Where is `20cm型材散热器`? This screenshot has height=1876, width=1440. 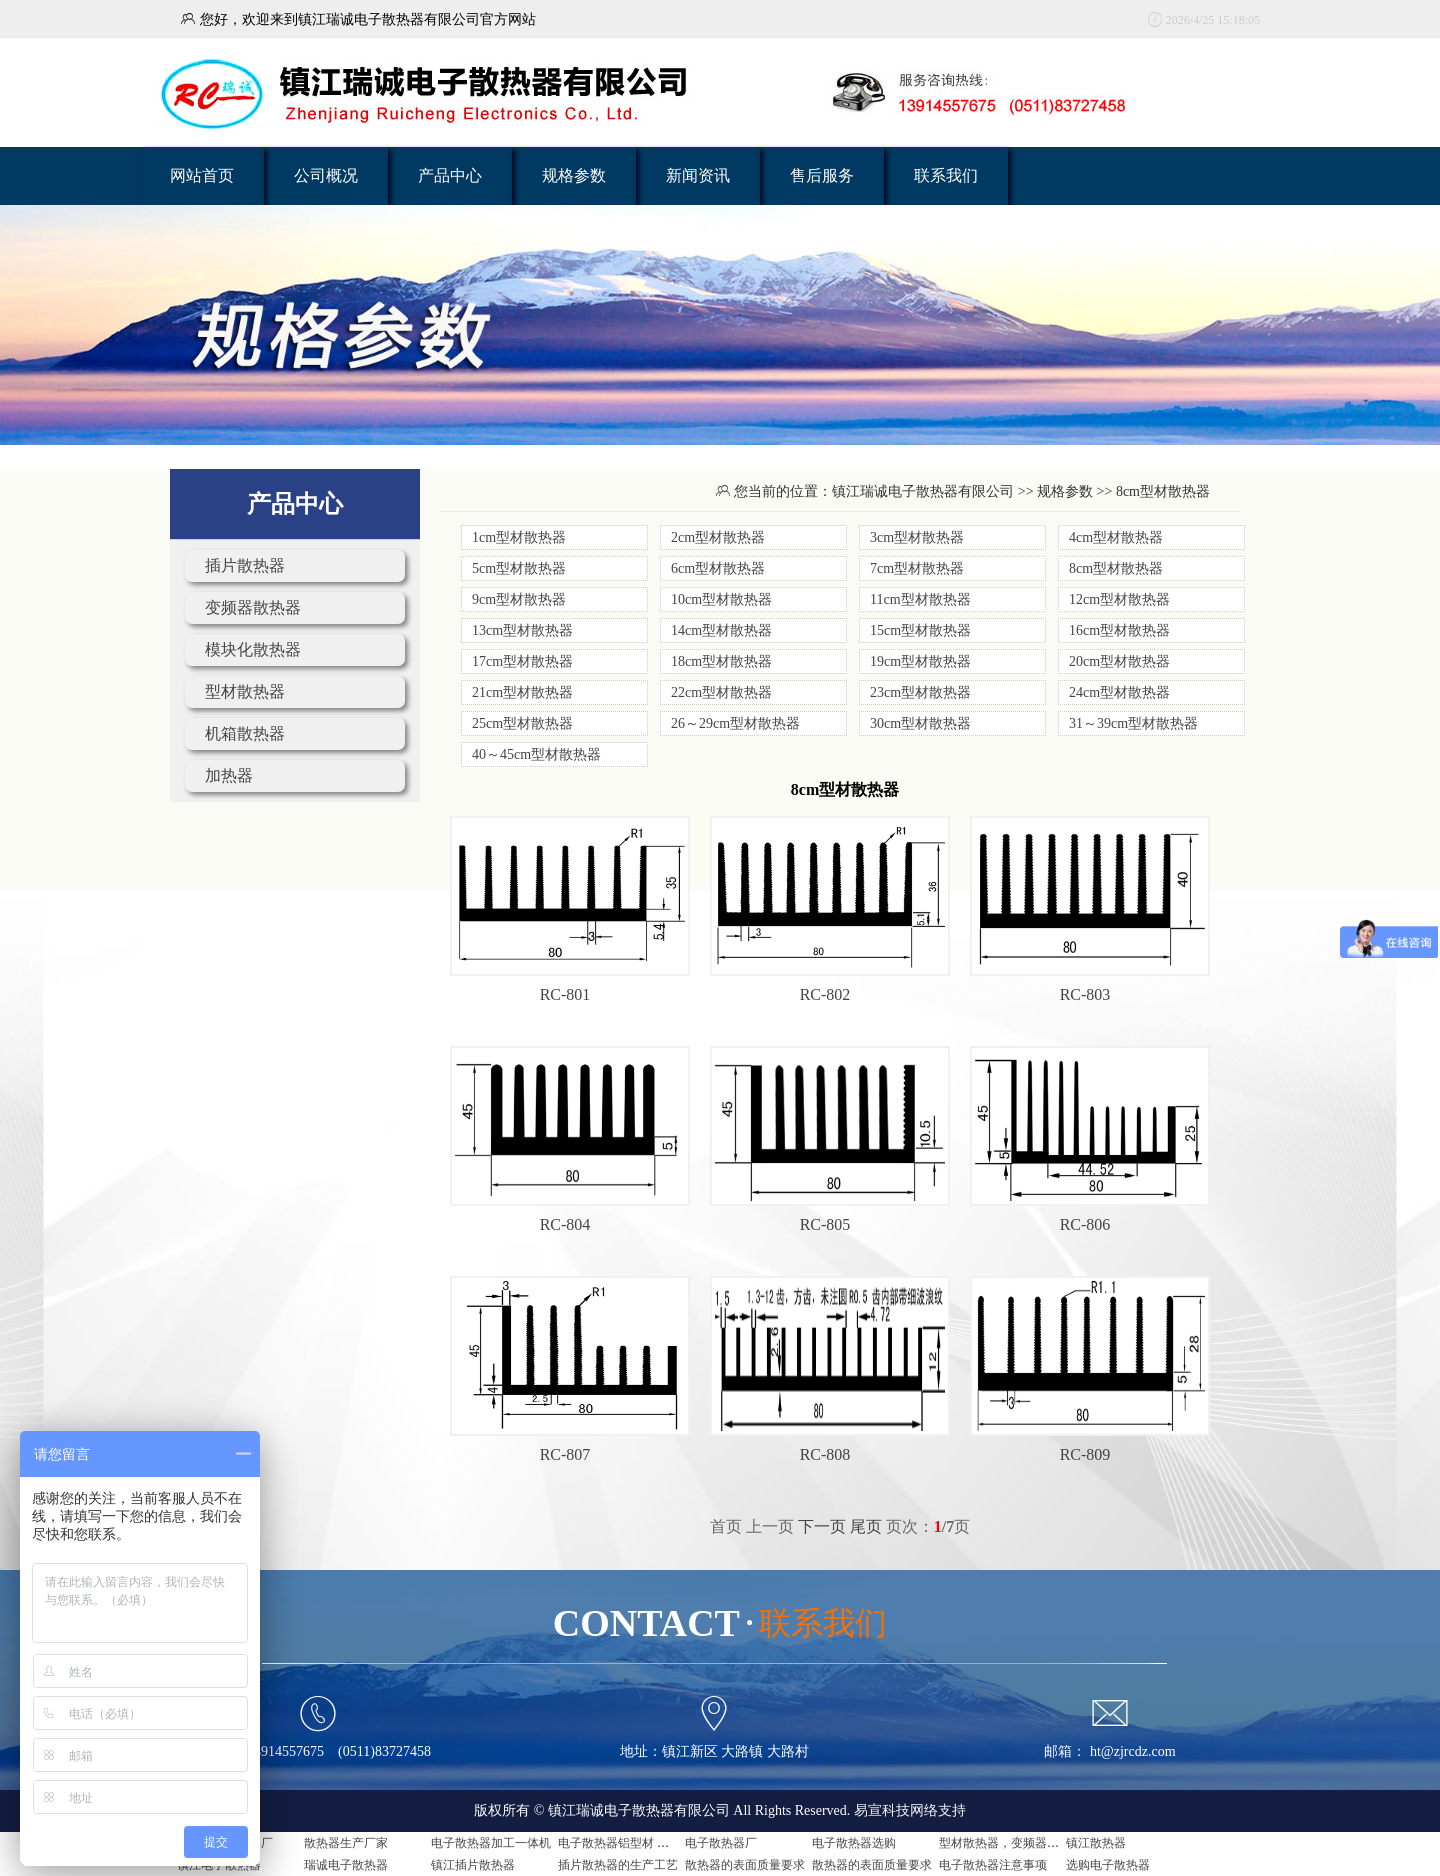
20cm型材散热器 is located at coordinates (1119, 661).